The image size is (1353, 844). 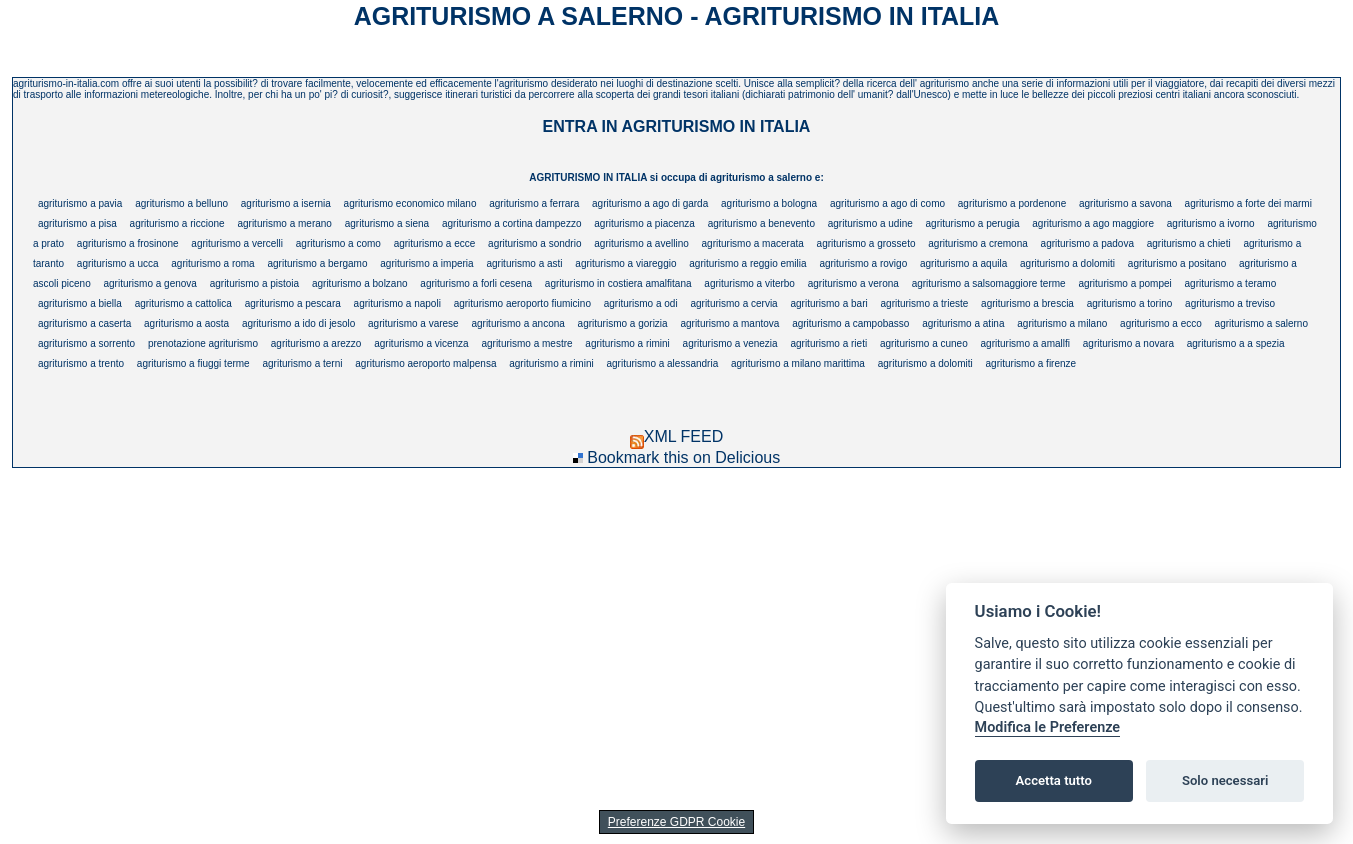 I want to click on agriturismo a pisa, so click(x=77, y=223).